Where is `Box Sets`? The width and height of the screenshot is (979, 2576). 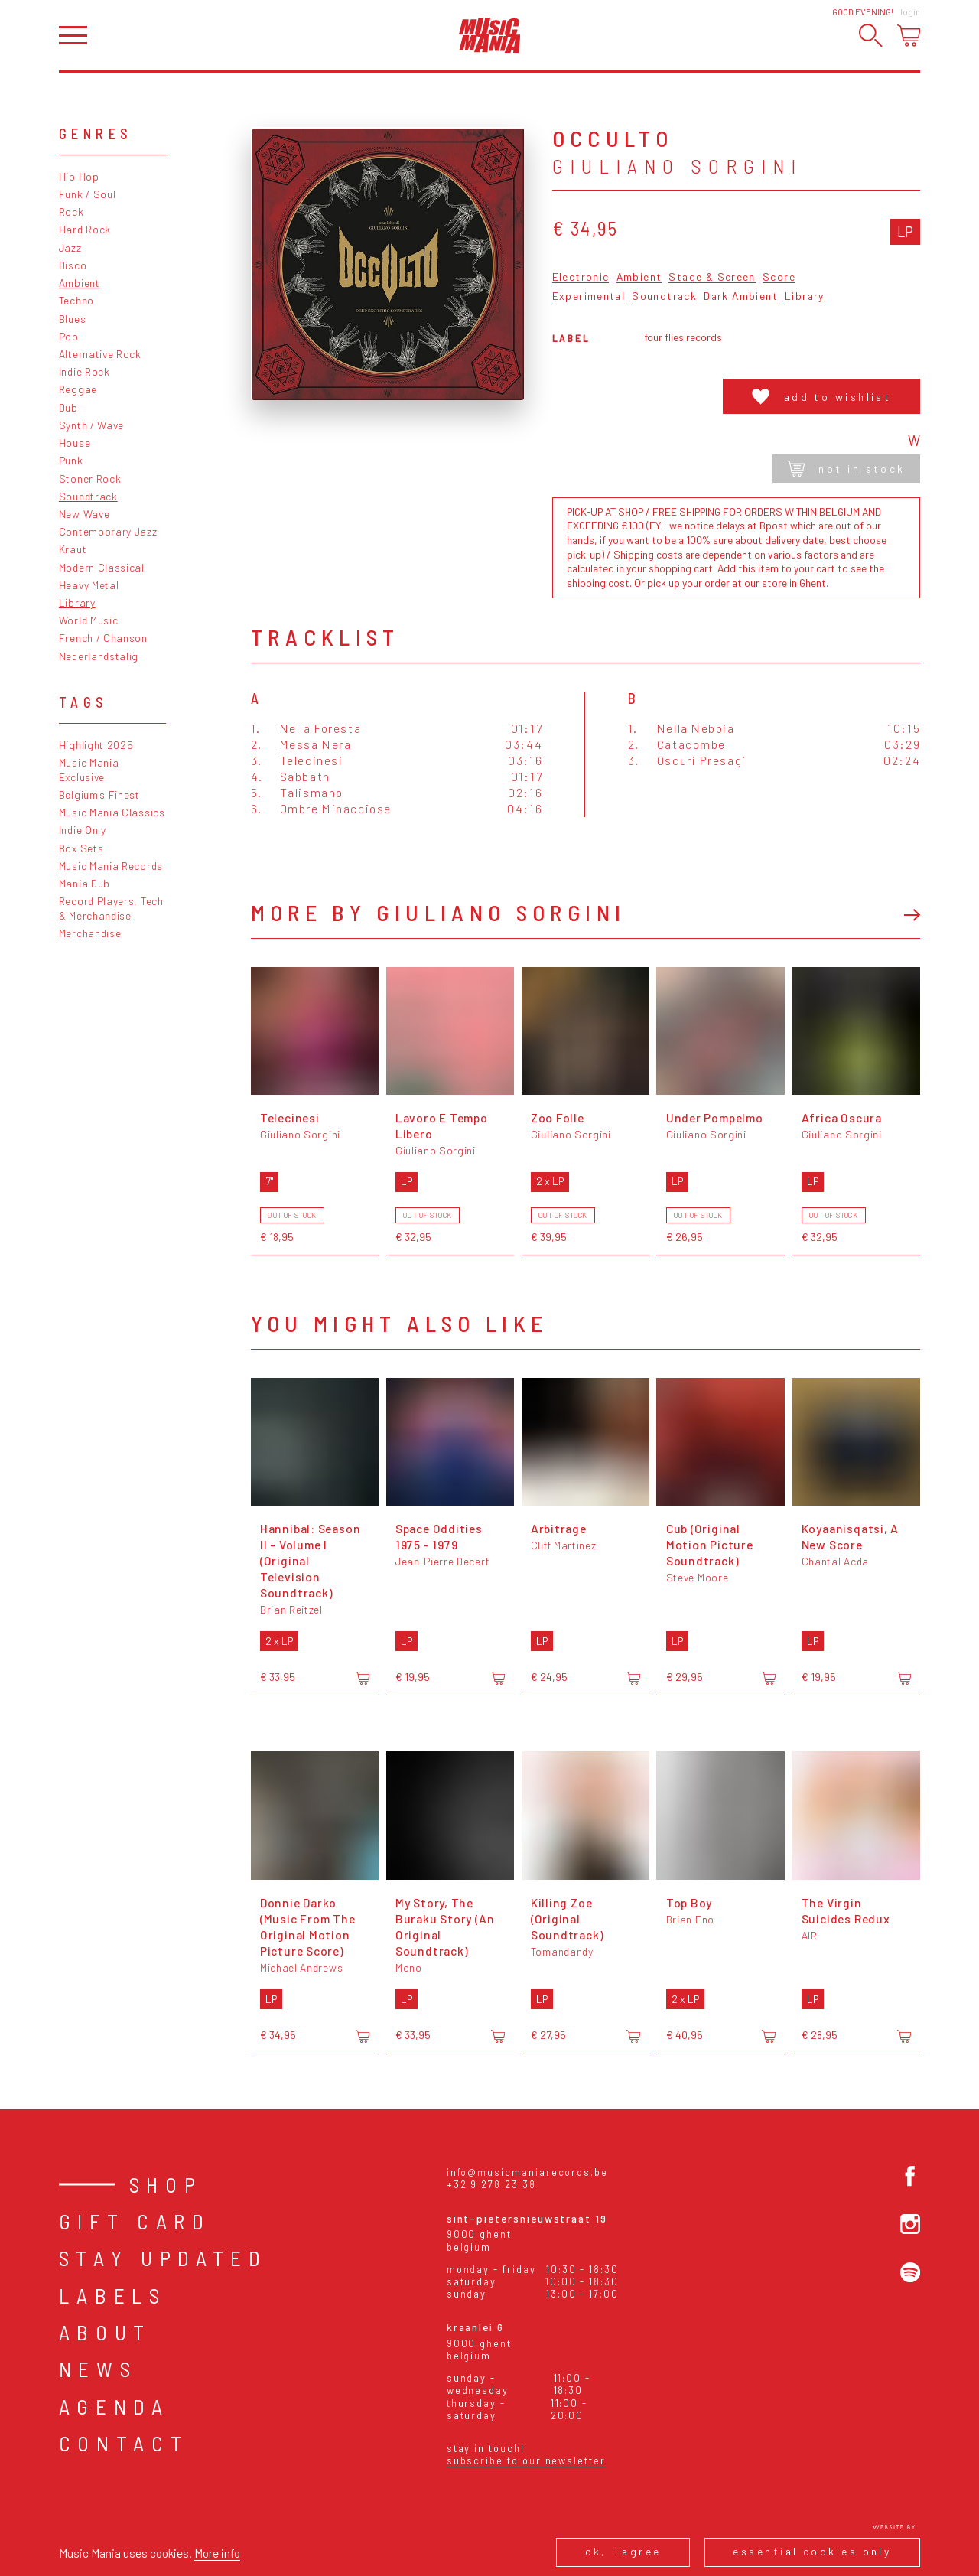 Box Sets is located at coordinates (81, 848).